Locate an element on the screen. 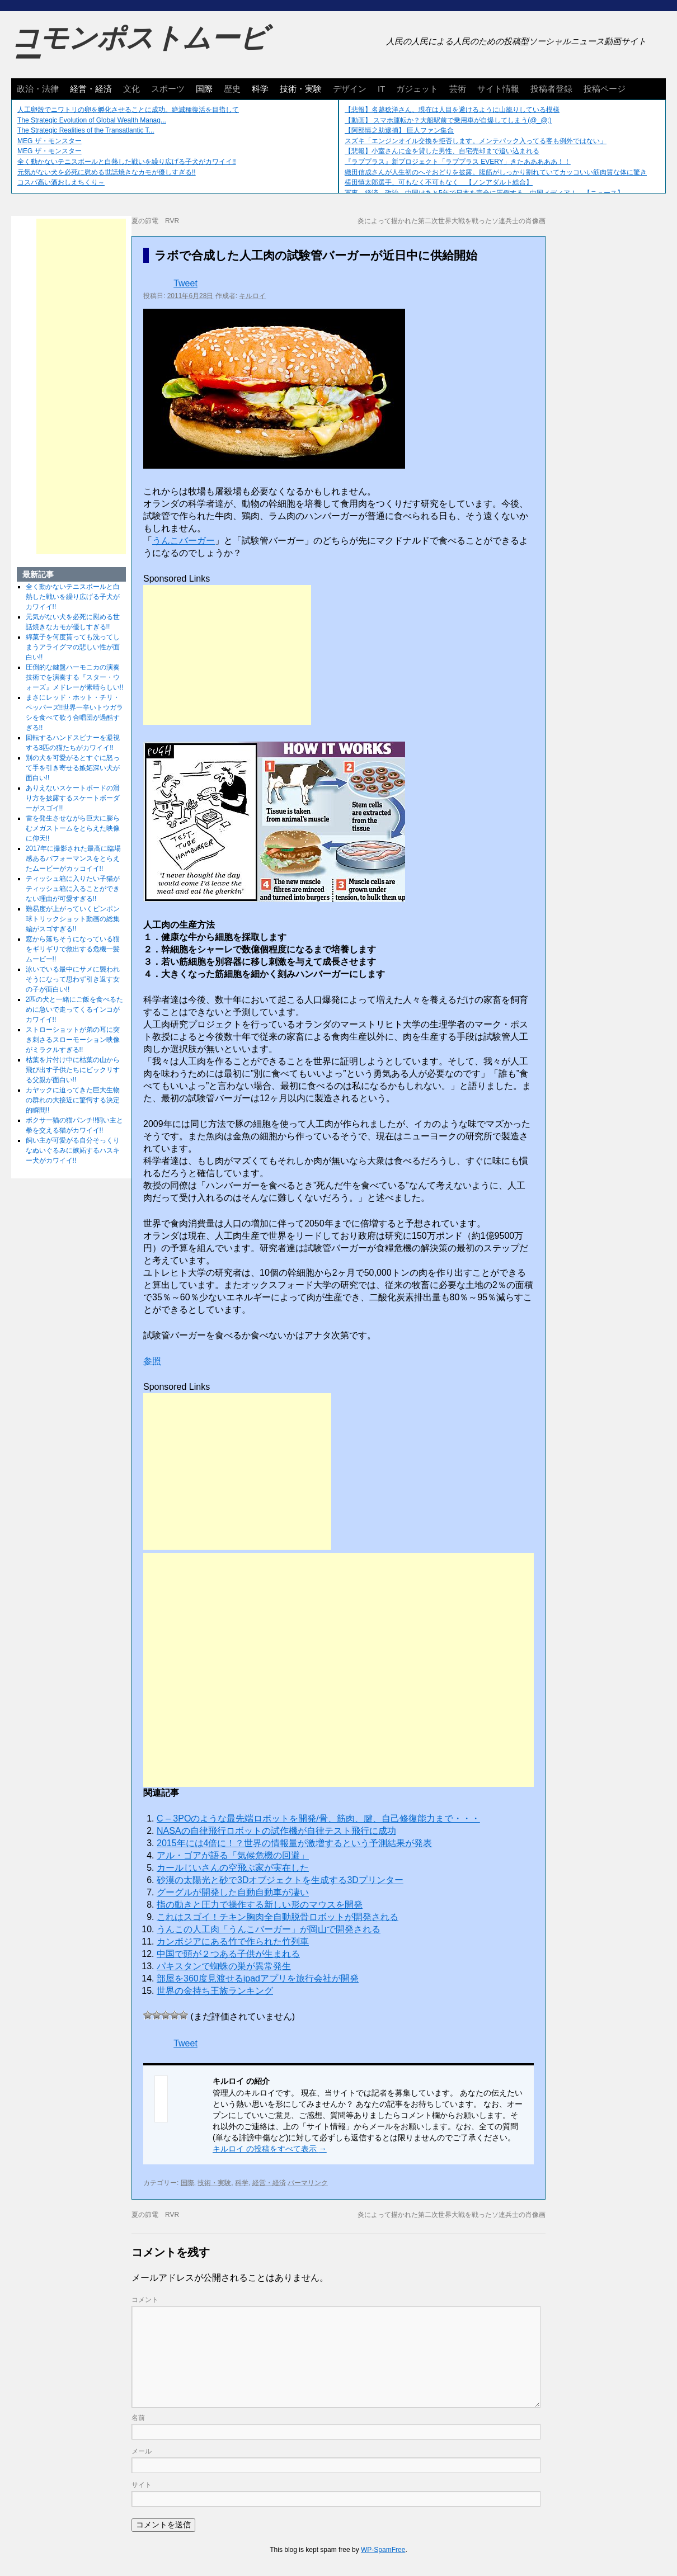 The height and width of the screenshot is (2576, 677). 夏の節電 RVR is located at coordinates (155, 221).